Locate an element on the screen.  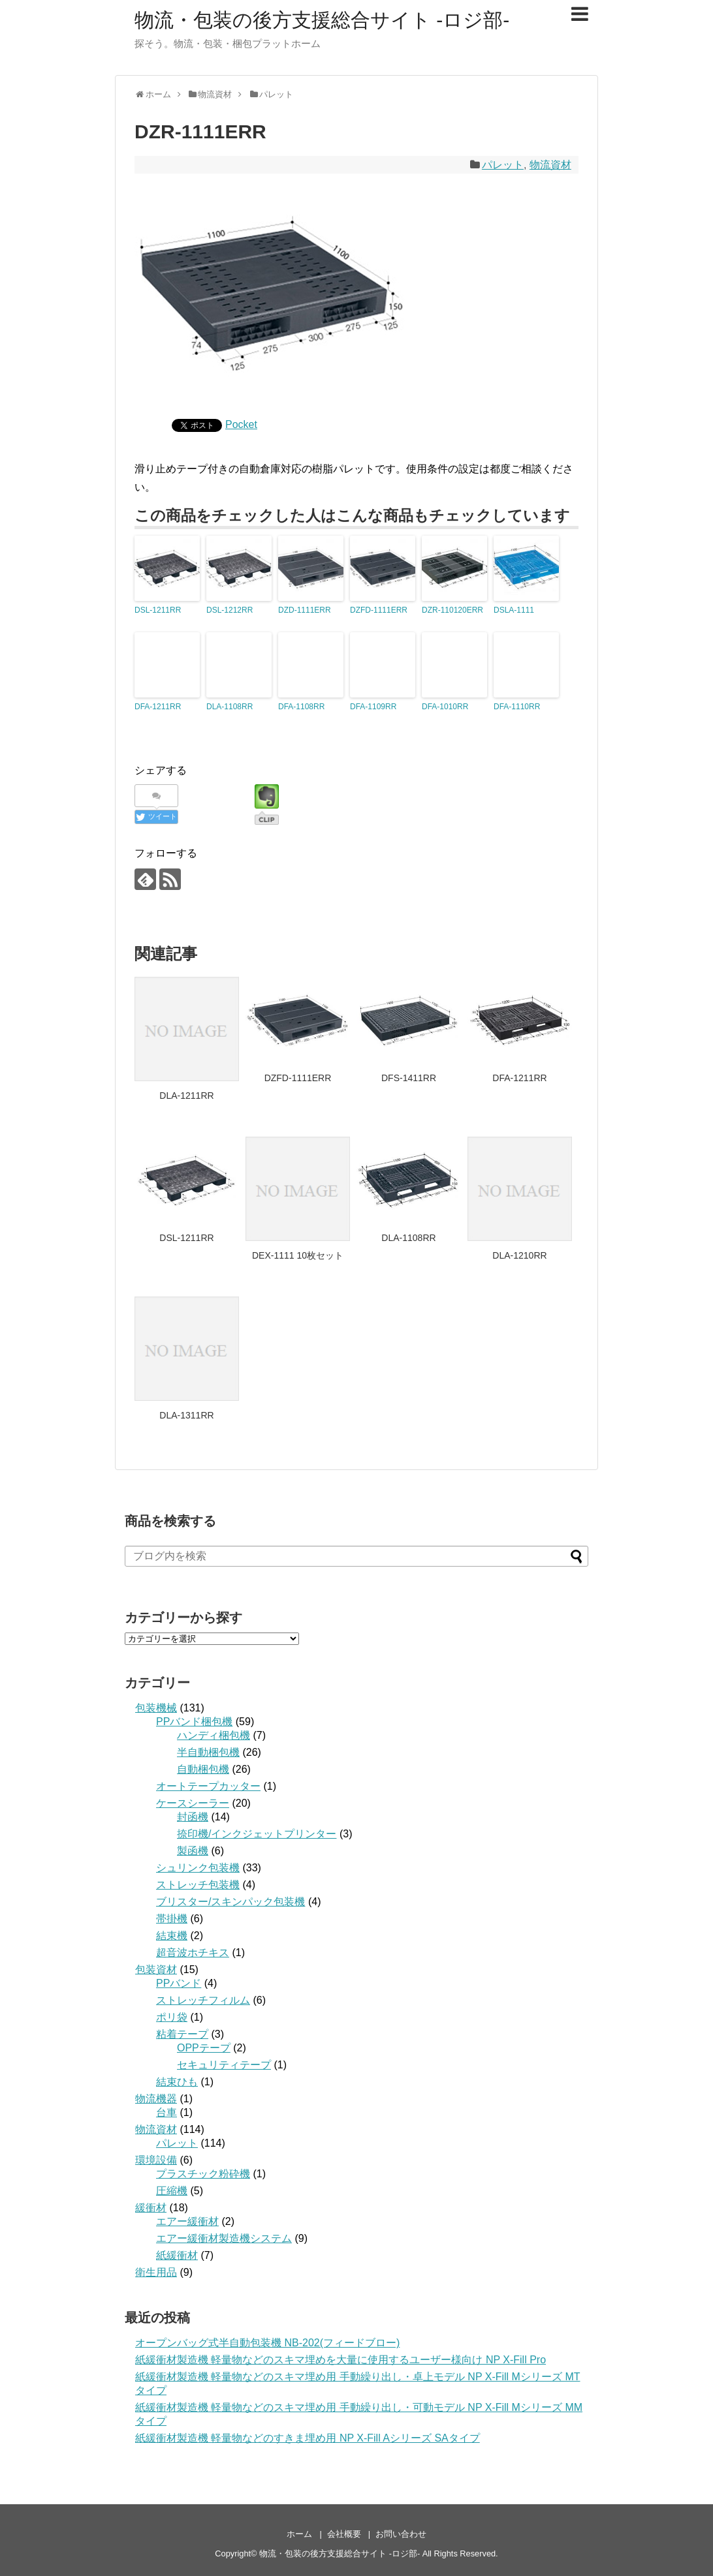
DZR-110120ERR is located at coordinates (452, 610).